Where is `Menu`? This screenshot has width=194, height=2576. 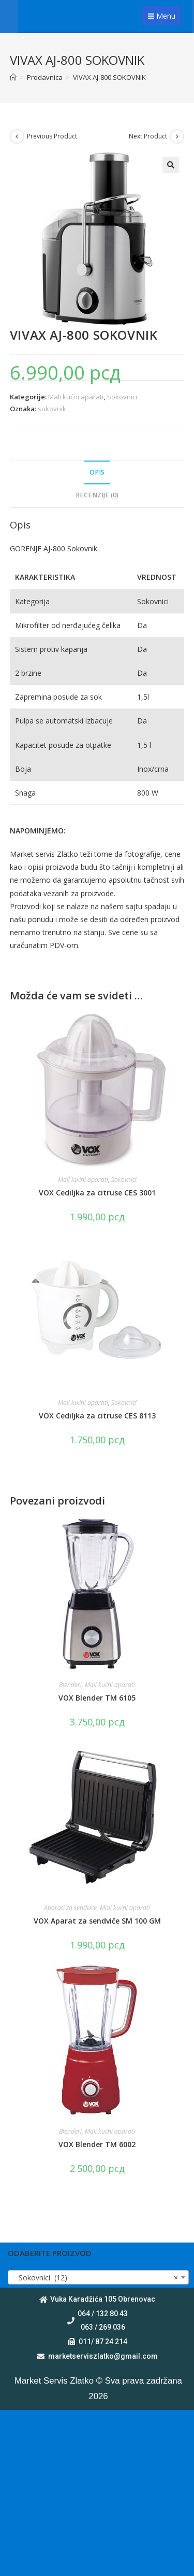
Menu is located at coordinates (161, 16).